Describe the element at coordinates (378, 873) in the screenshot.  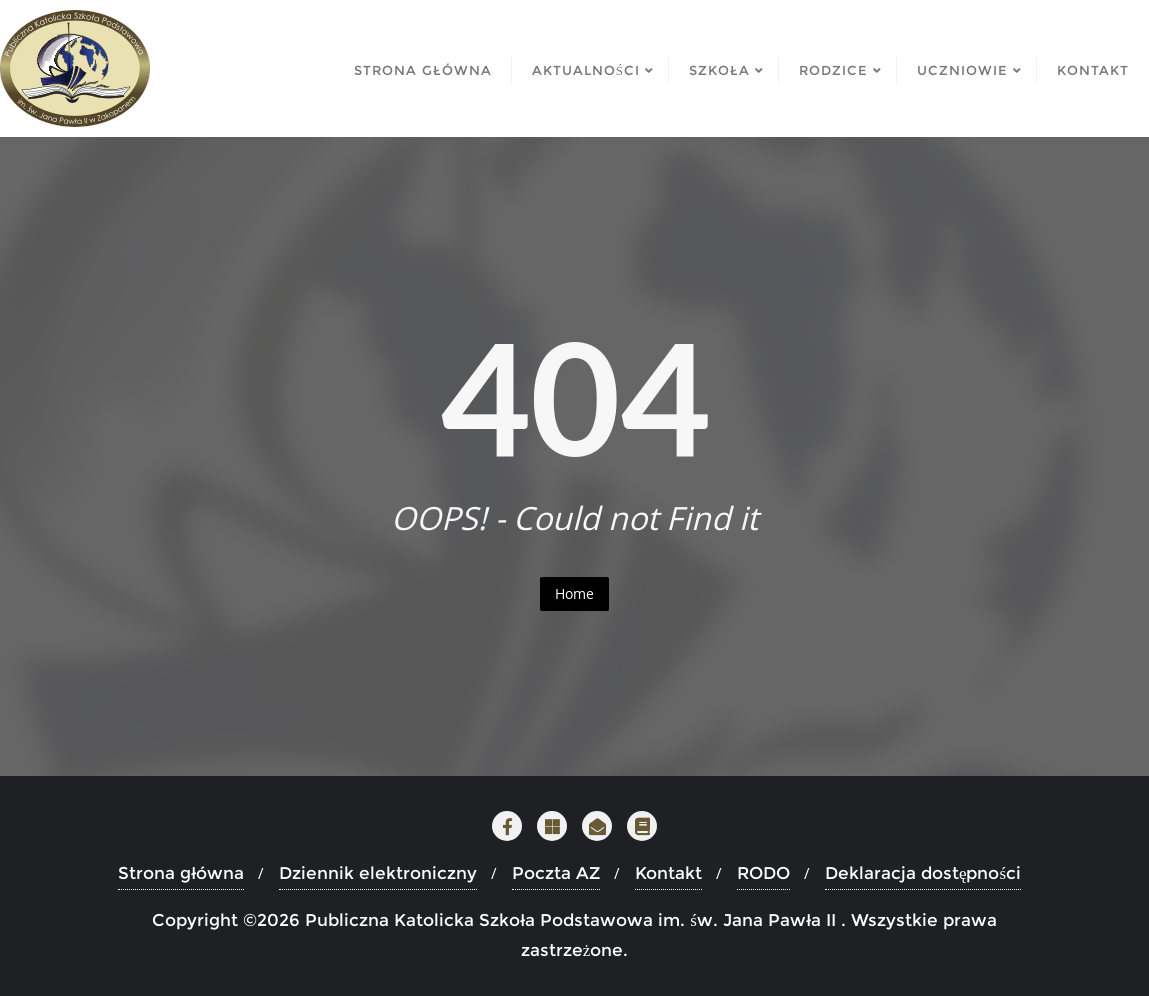
I see `Dziennik elektroniczny` at that location.